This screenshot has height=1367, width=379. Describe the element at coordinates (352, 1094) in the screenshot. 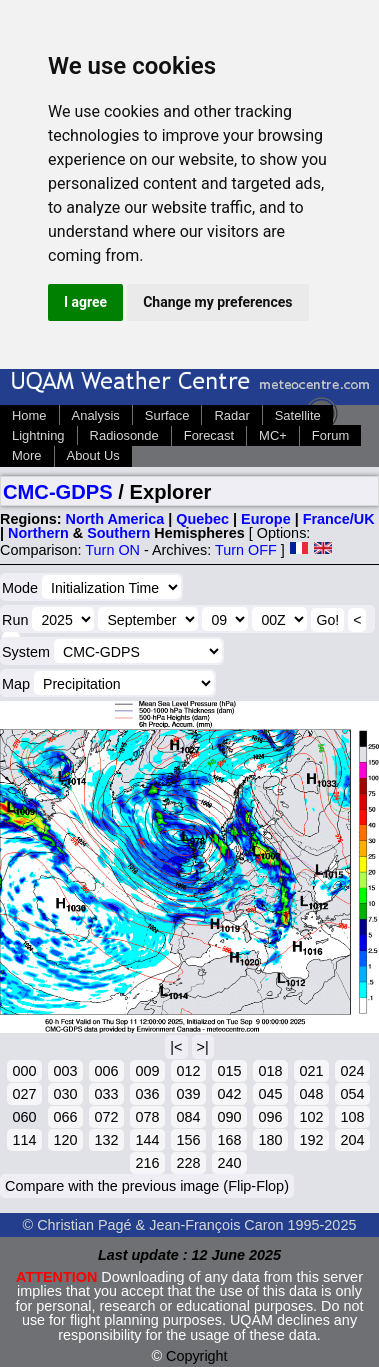

I see `054` at that location.